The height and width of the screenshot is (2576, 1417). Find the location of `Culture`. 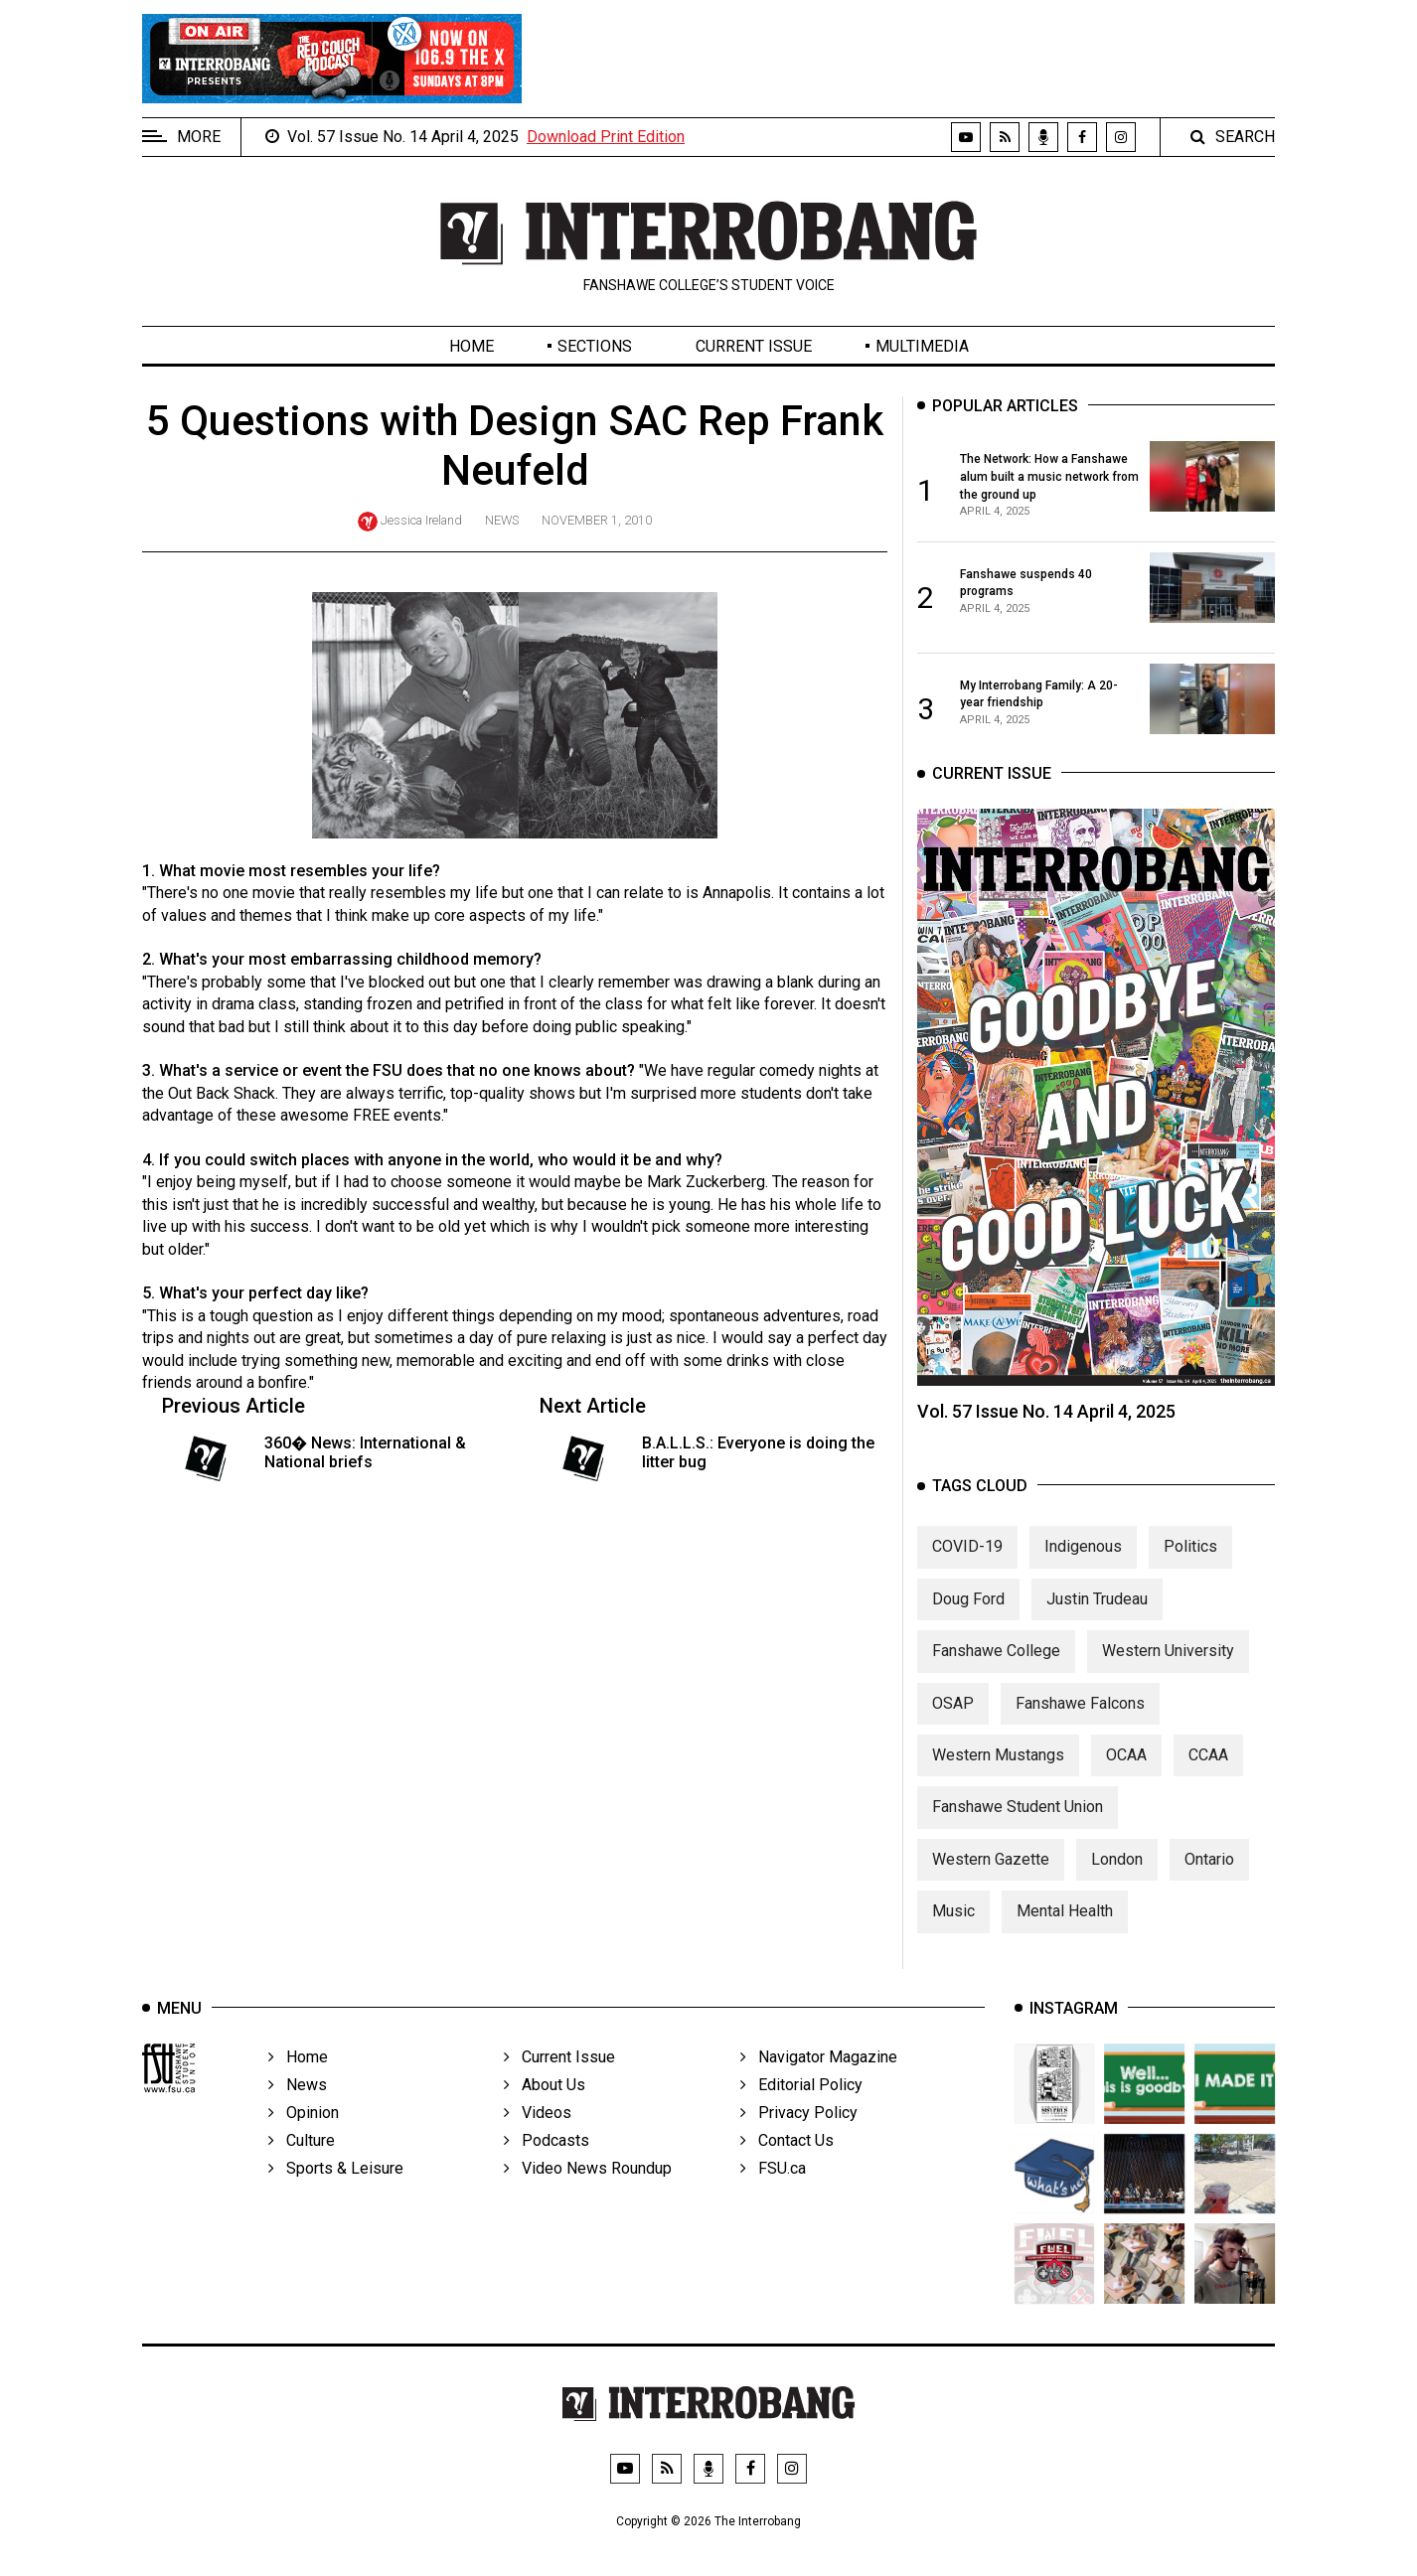

Culture is located at coordinates (301, 2162).